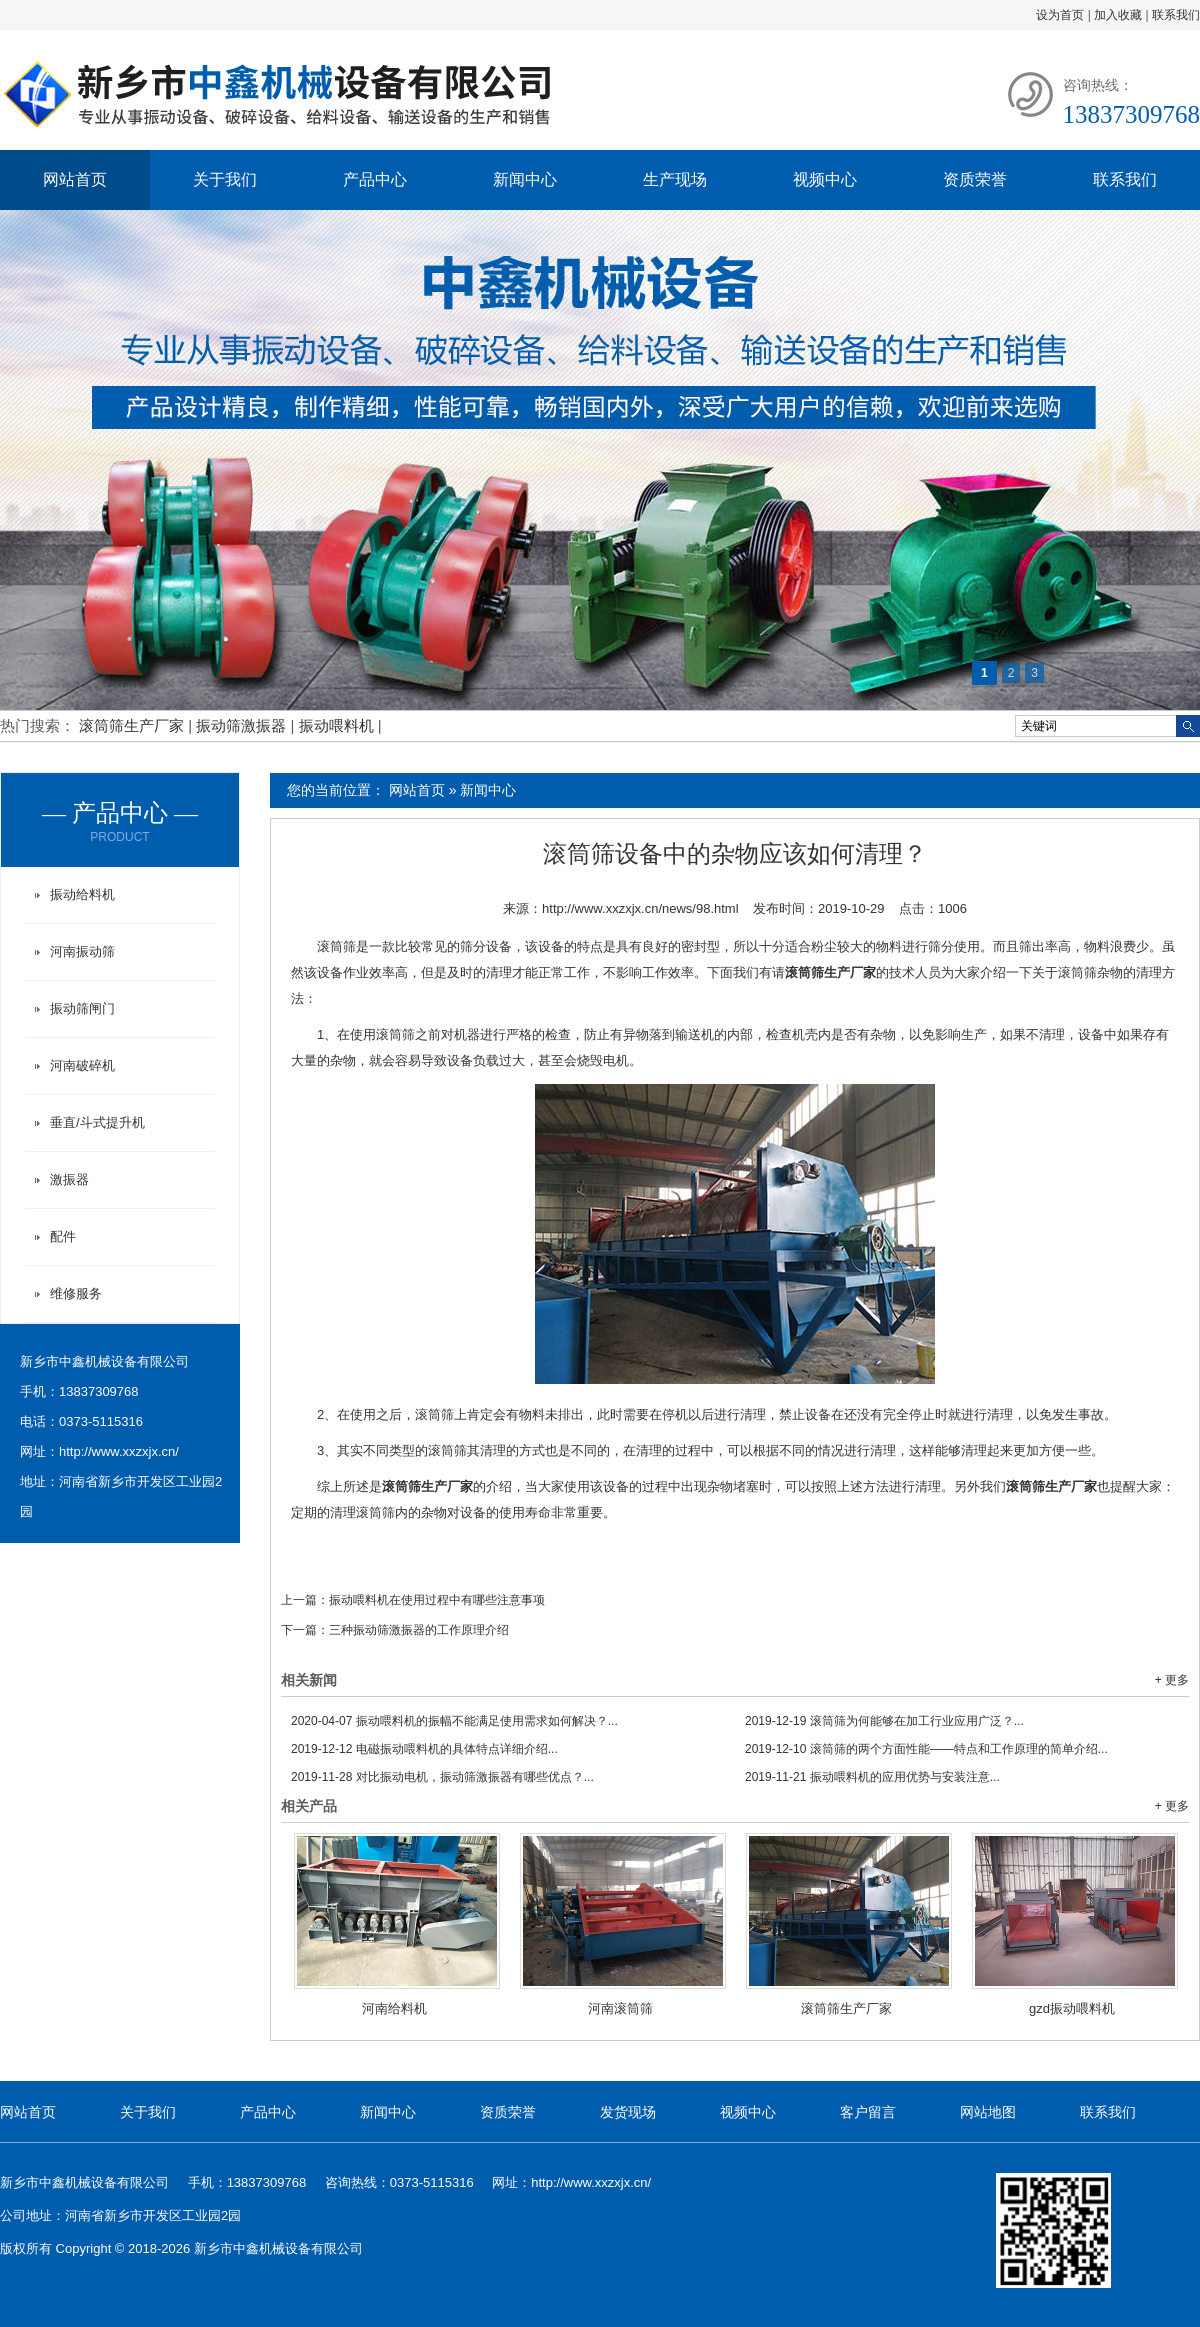  What do you see at coordinates (1172, 1680) in the screenshot?
I see `+ 更多` at bounding box center [1172, 1680].